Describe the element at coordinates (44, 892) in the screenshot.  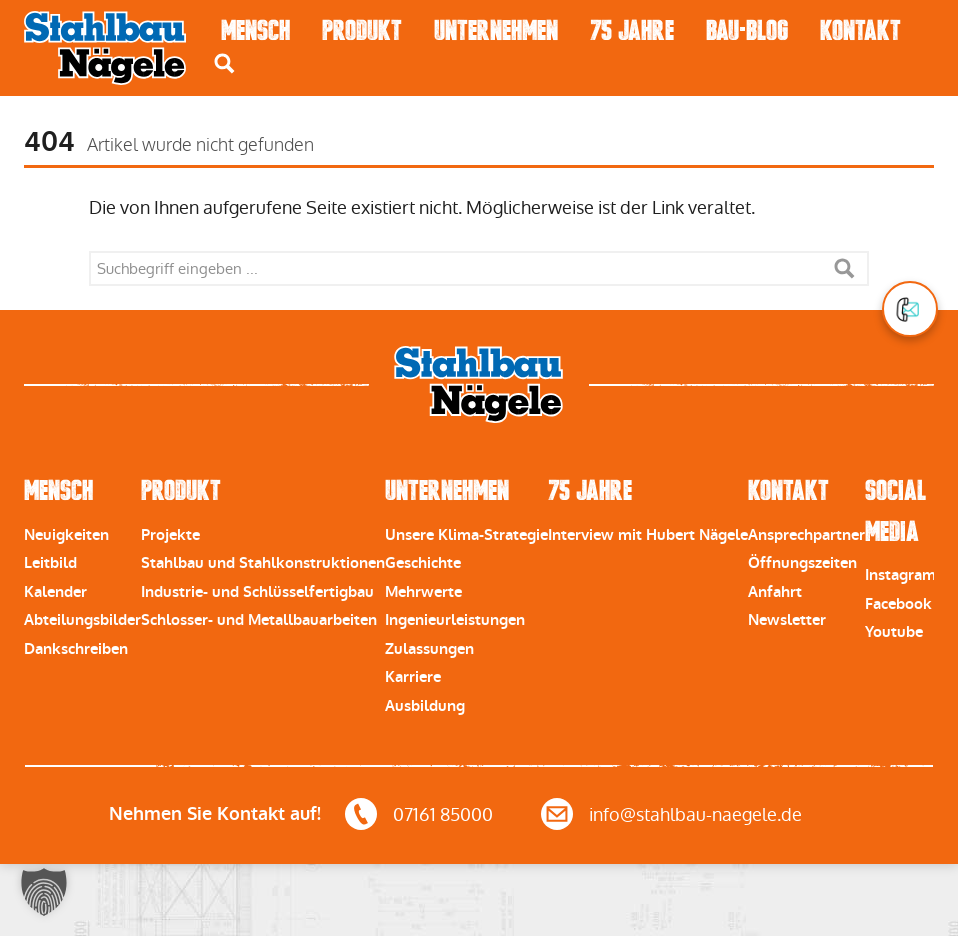
I see `[button]` at that location.